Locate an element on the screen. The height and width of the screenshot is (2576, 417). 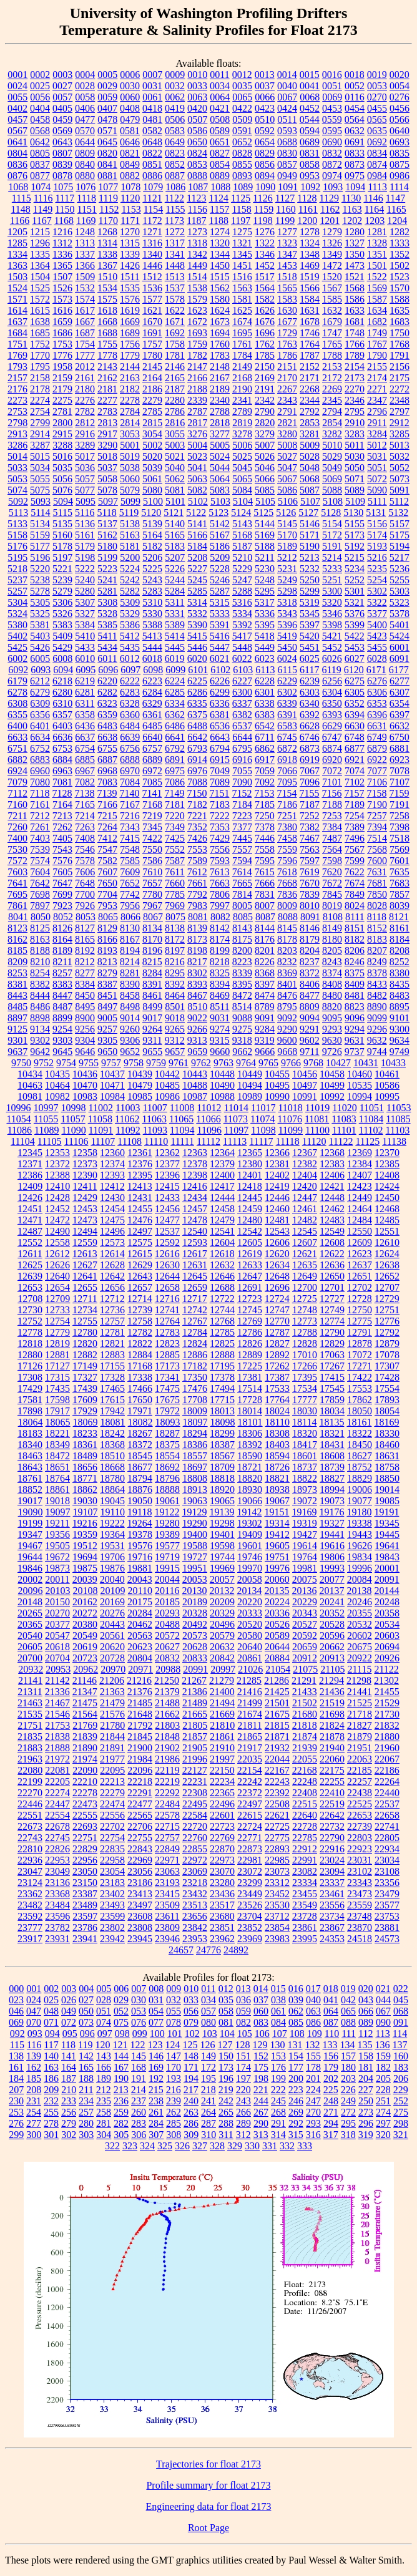
9652 is located at coordinates (130, 1051).